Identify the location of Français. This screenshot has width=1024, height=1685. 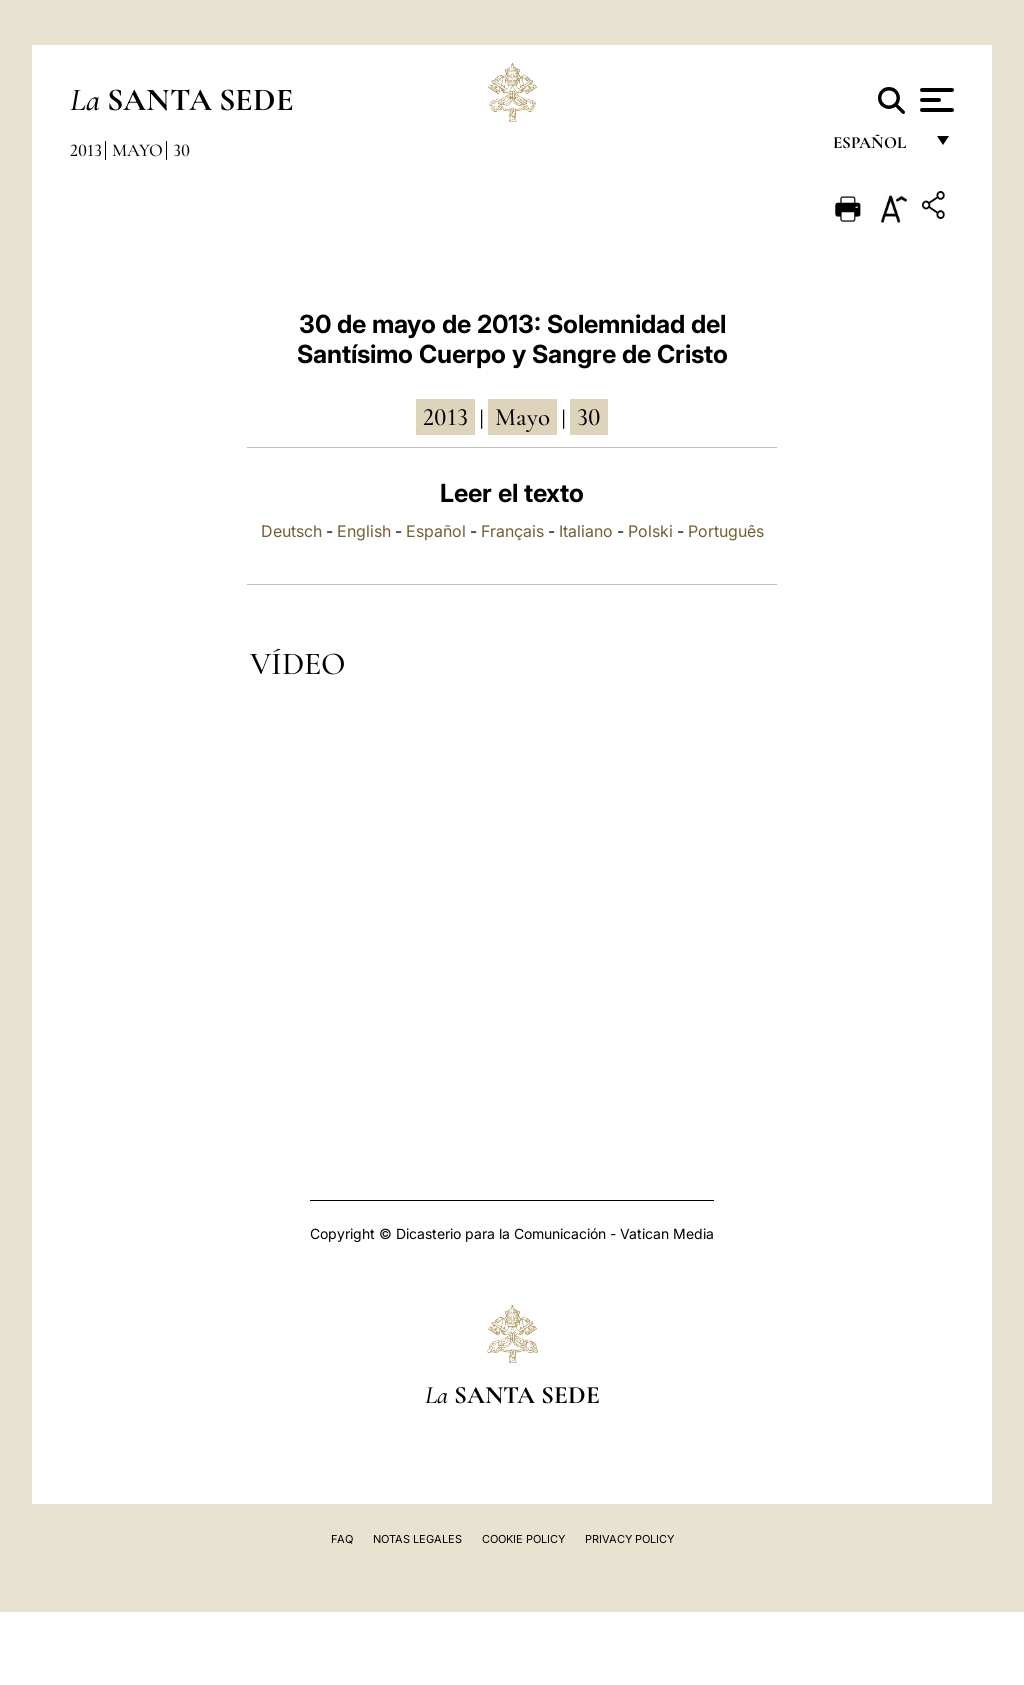
(512, 531).